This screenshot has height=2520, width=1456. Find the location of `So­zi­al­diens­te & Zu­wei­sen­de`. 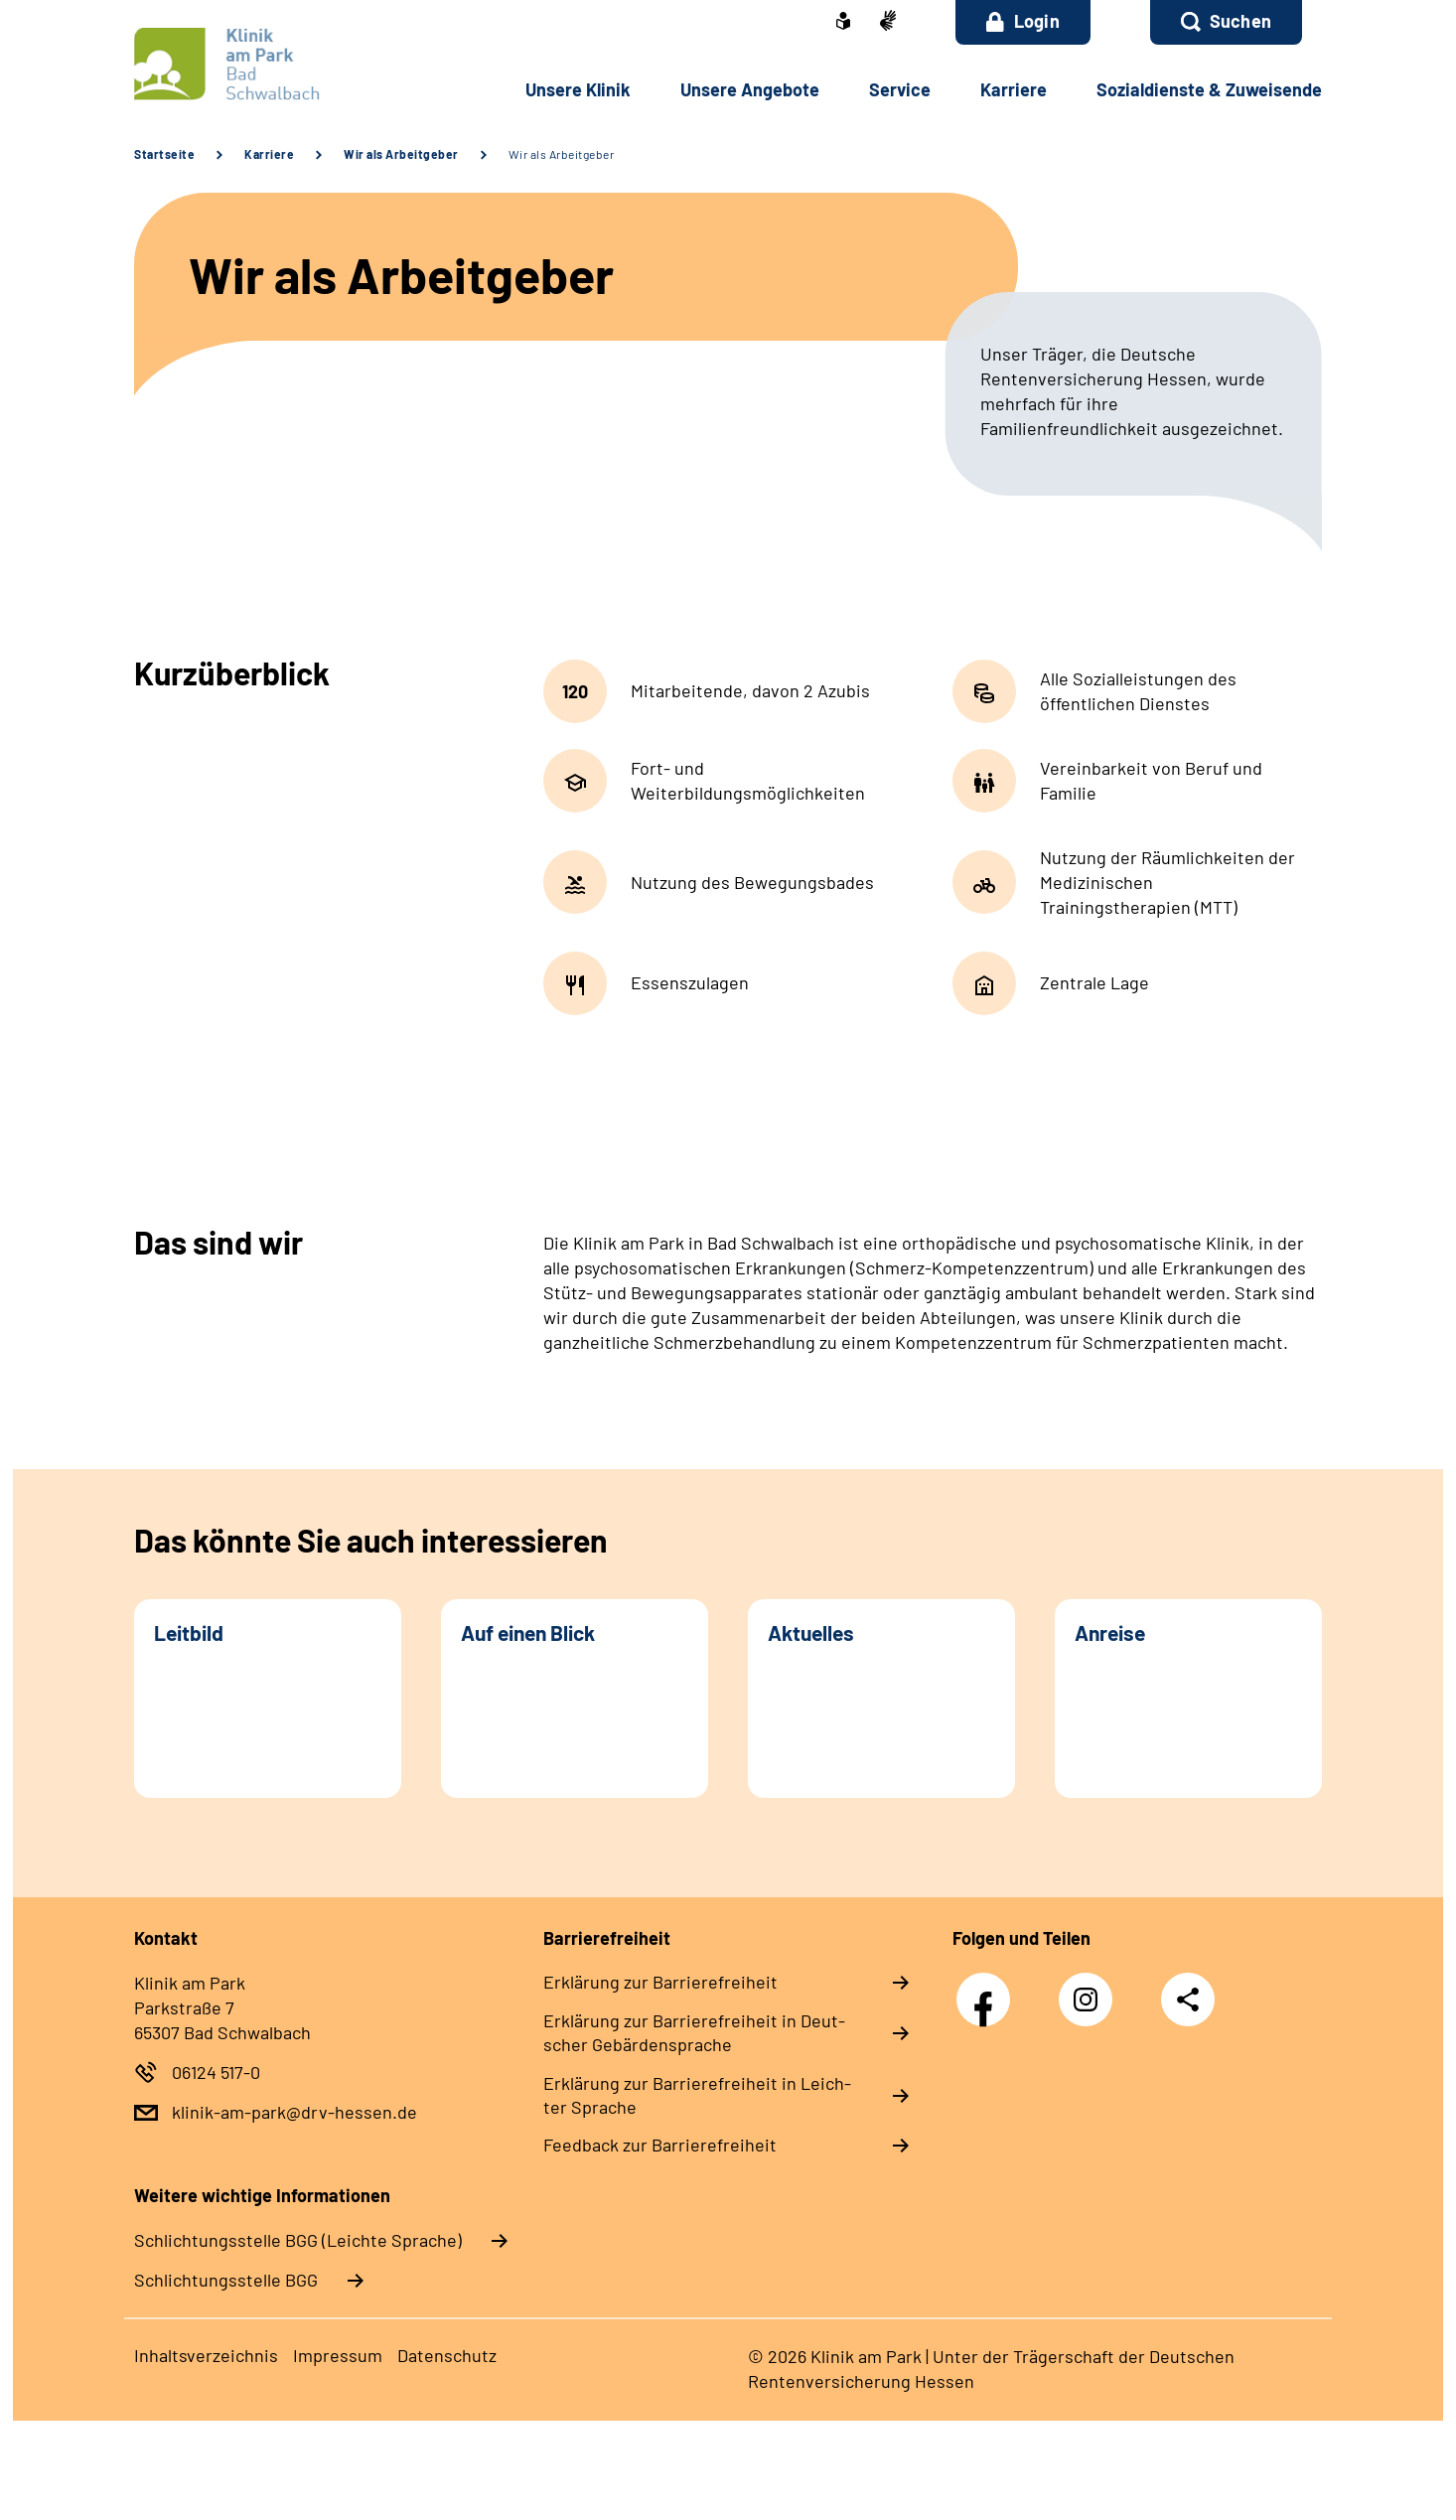

So­zi­al­diens­te & Zu­wei­sen­de is located at coordinates (1209, 89).